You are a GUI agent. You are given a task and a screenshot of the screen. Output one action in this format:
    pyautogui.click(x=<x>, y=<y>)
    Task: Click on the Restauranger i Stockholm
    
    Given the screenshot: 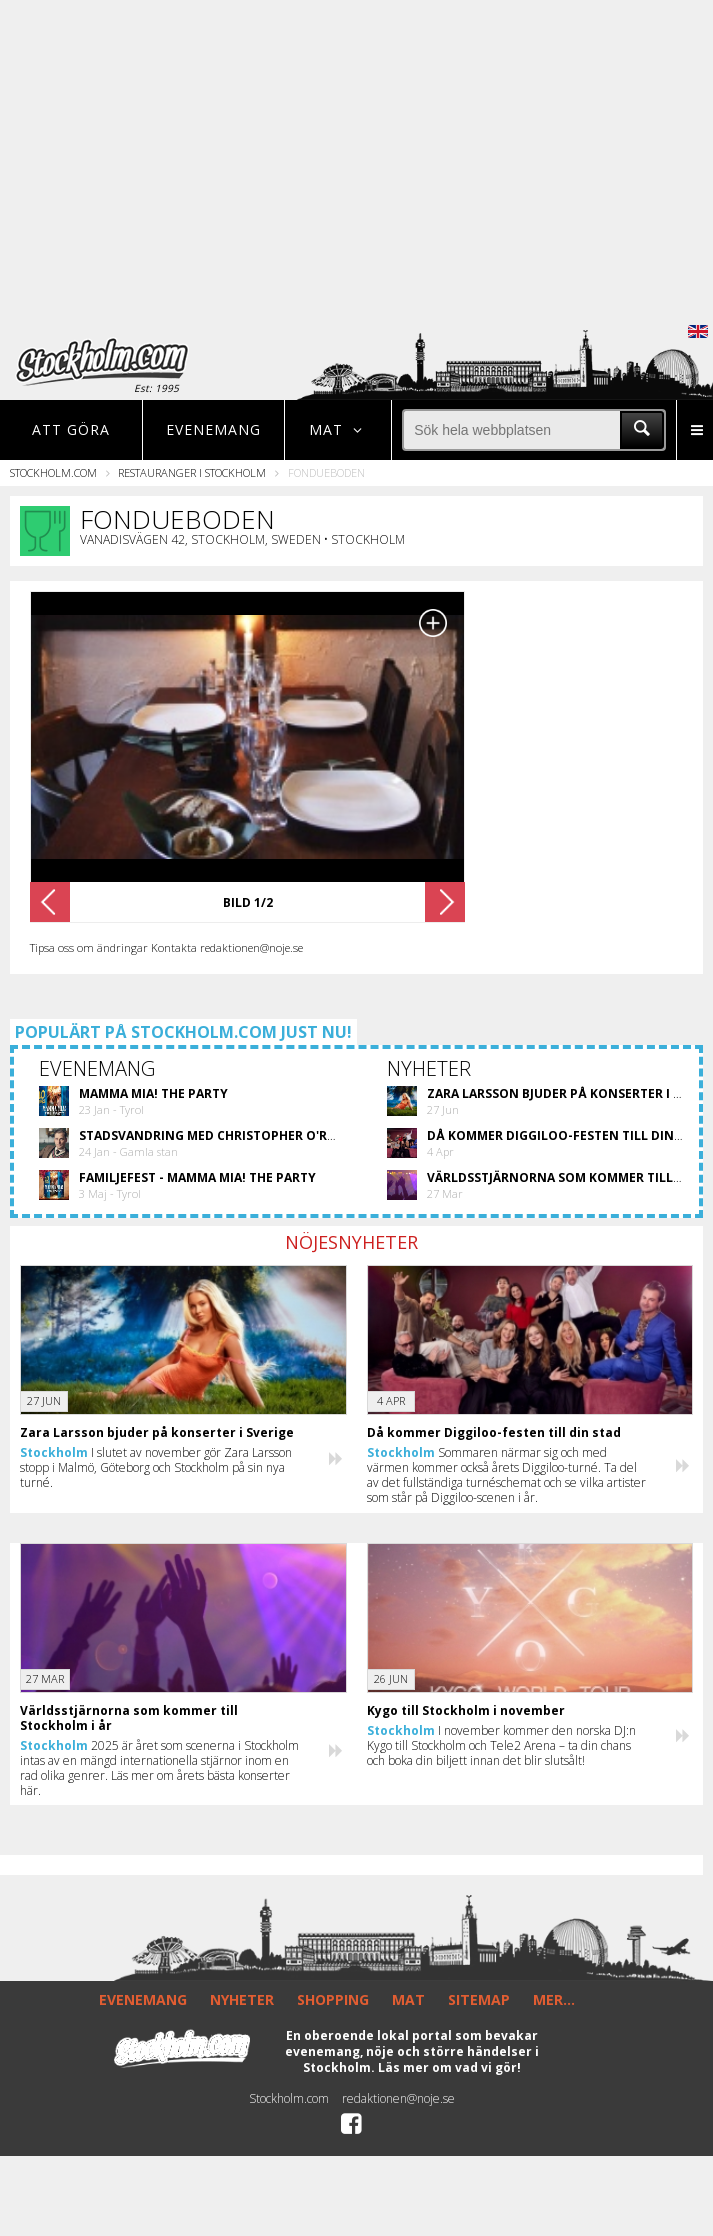 What is the action you would take?
    pyautogui.click(x=192, y=472)
    